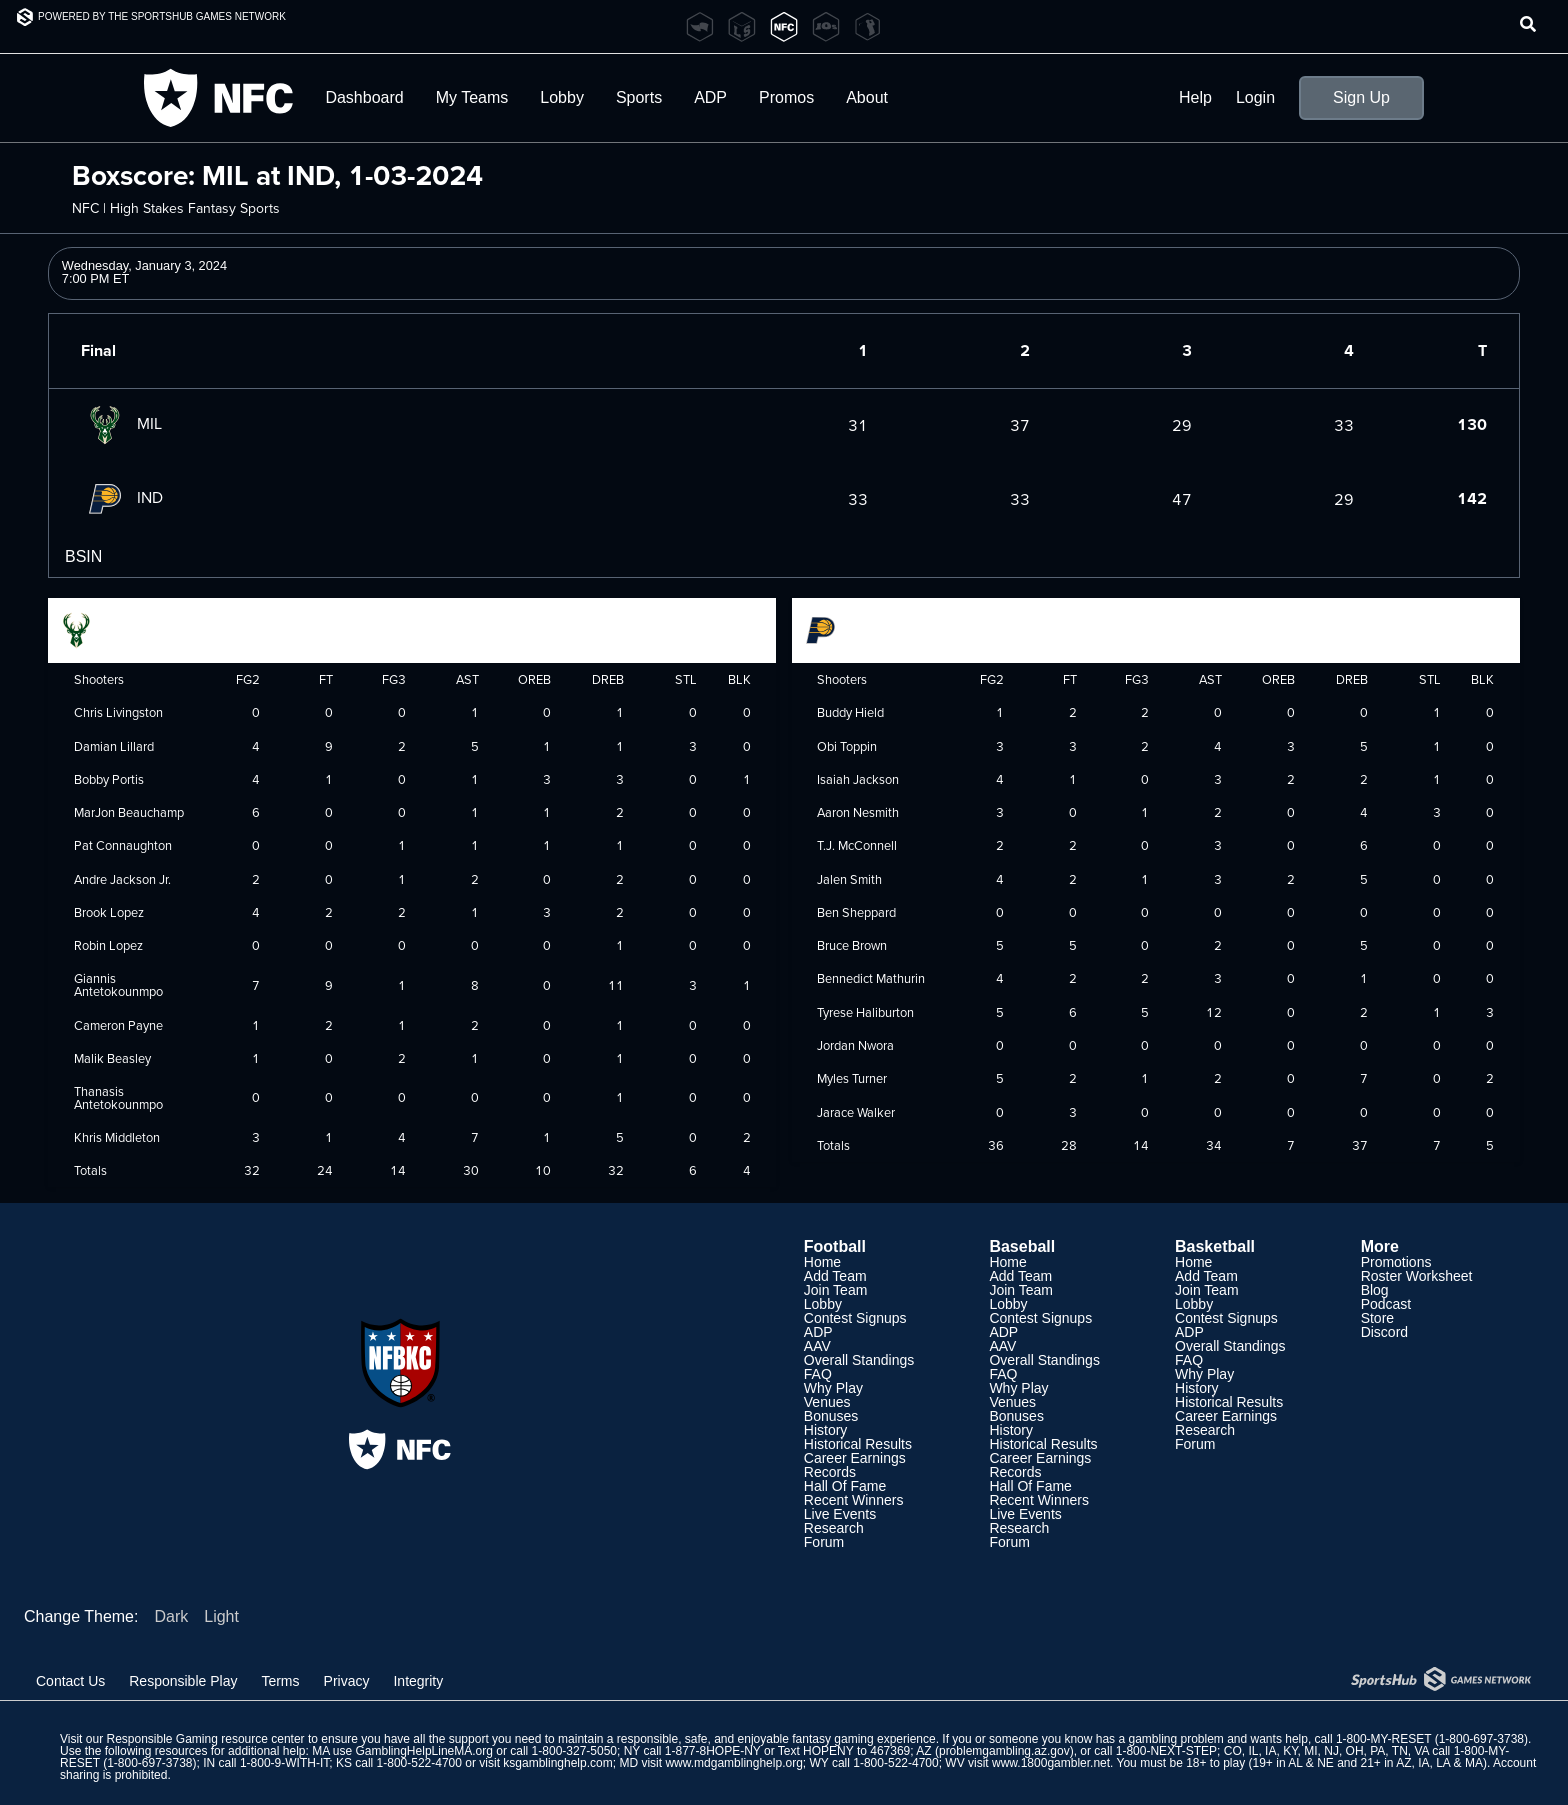 The image size is (1568, 1805). What do you see at coordinates (852, 1078) in the screenshot?
I see `Myles Turner` at bounding box center [852, 1078].